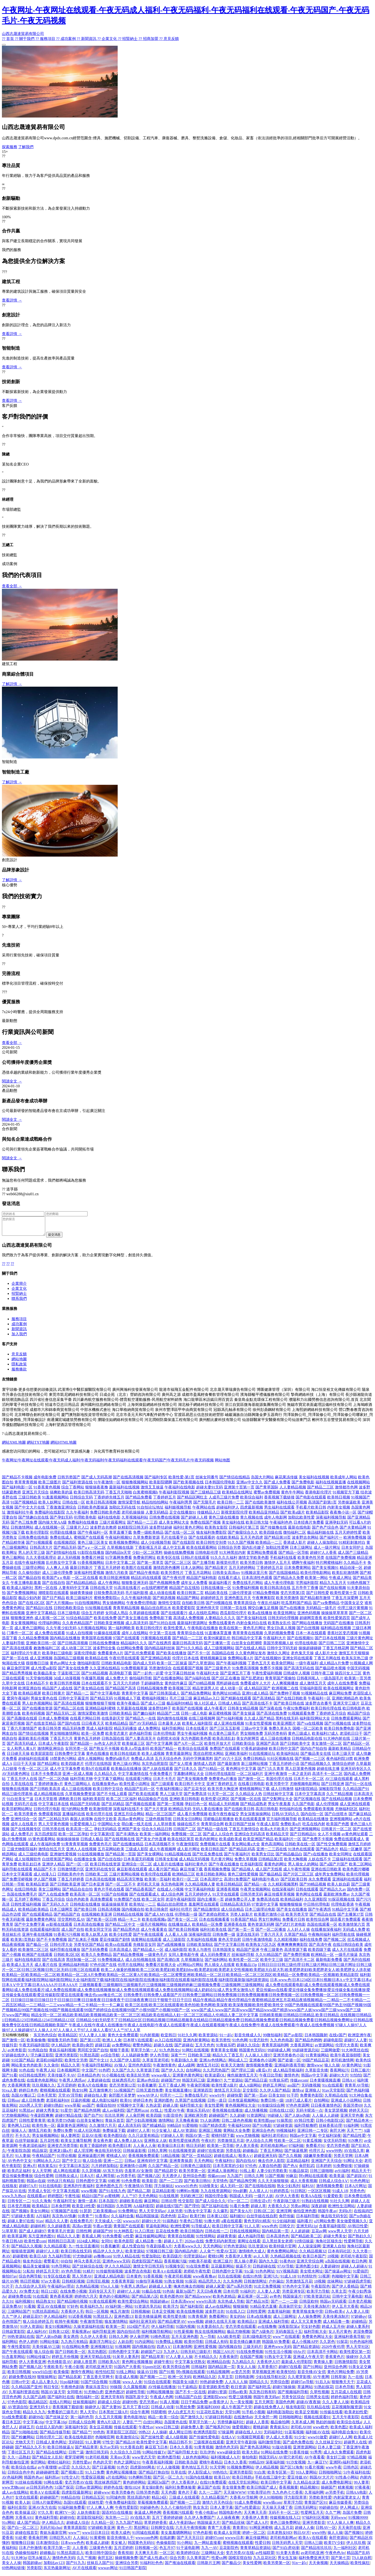 The width and height of the screenshot is (375, 2576). What do you see at coordinates (140, 1963) in the screenshot?
I see `成人自拍视频在线` at bounding box center [140, 1963].